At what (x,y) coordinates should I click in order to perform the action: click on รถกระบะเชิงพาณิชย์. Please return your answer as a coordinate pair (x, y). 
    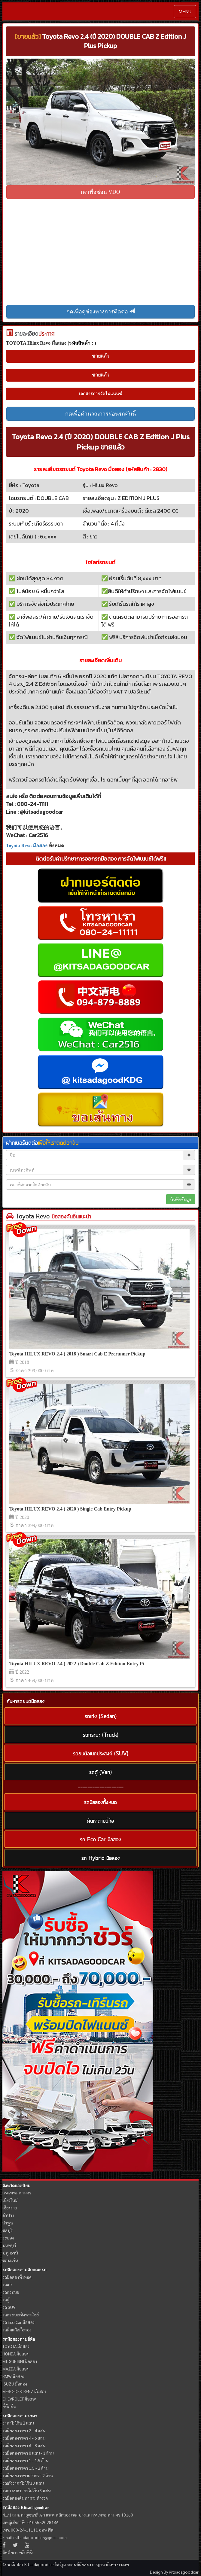
    Looking at the image, I should click on (20, 2314).